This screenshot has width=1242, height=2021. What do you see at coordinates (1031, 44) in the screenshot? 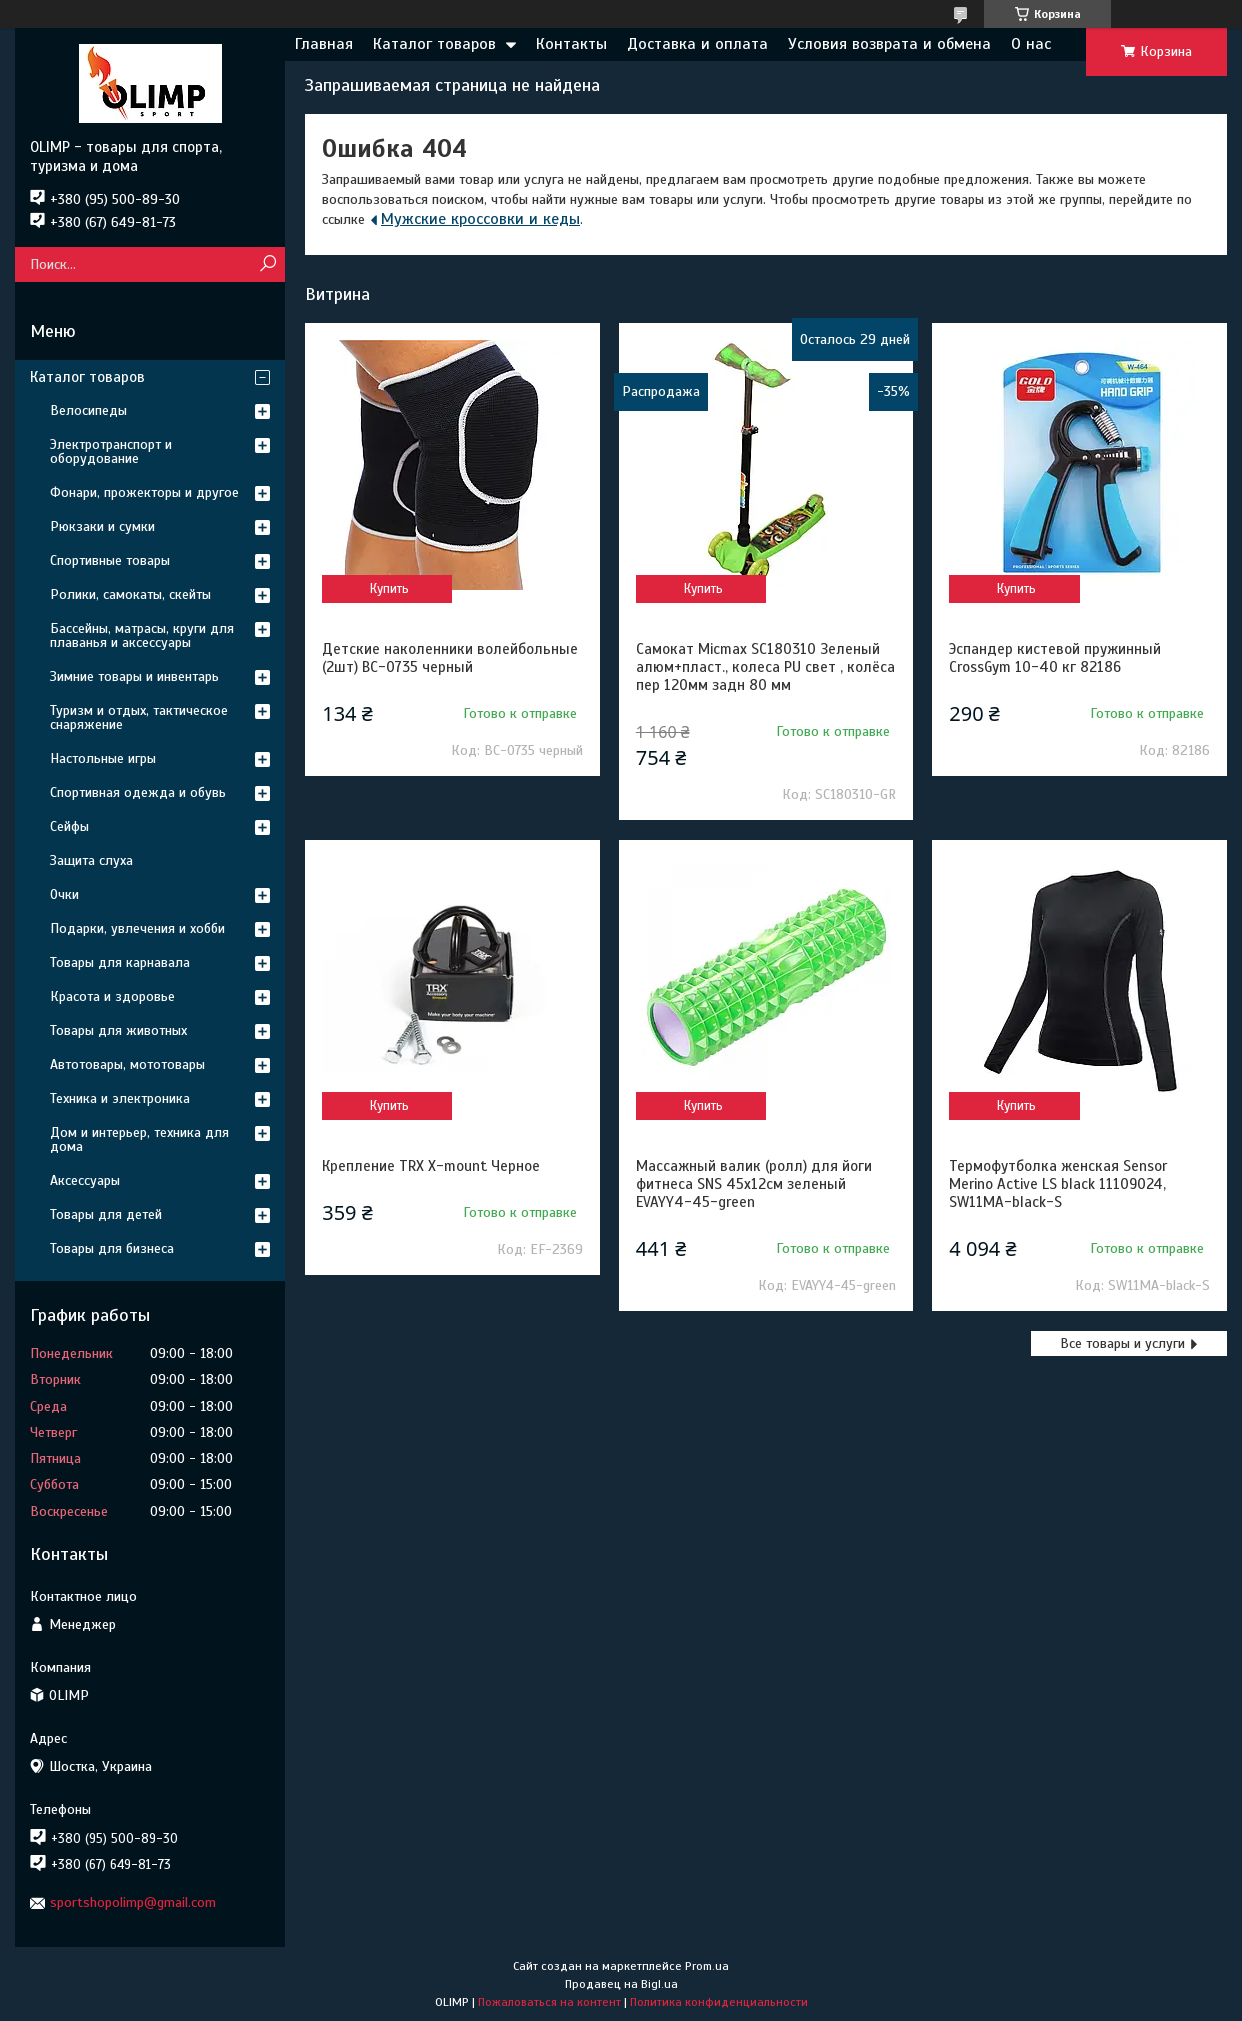
I see `О нас` at bounding box center [1031, 44].